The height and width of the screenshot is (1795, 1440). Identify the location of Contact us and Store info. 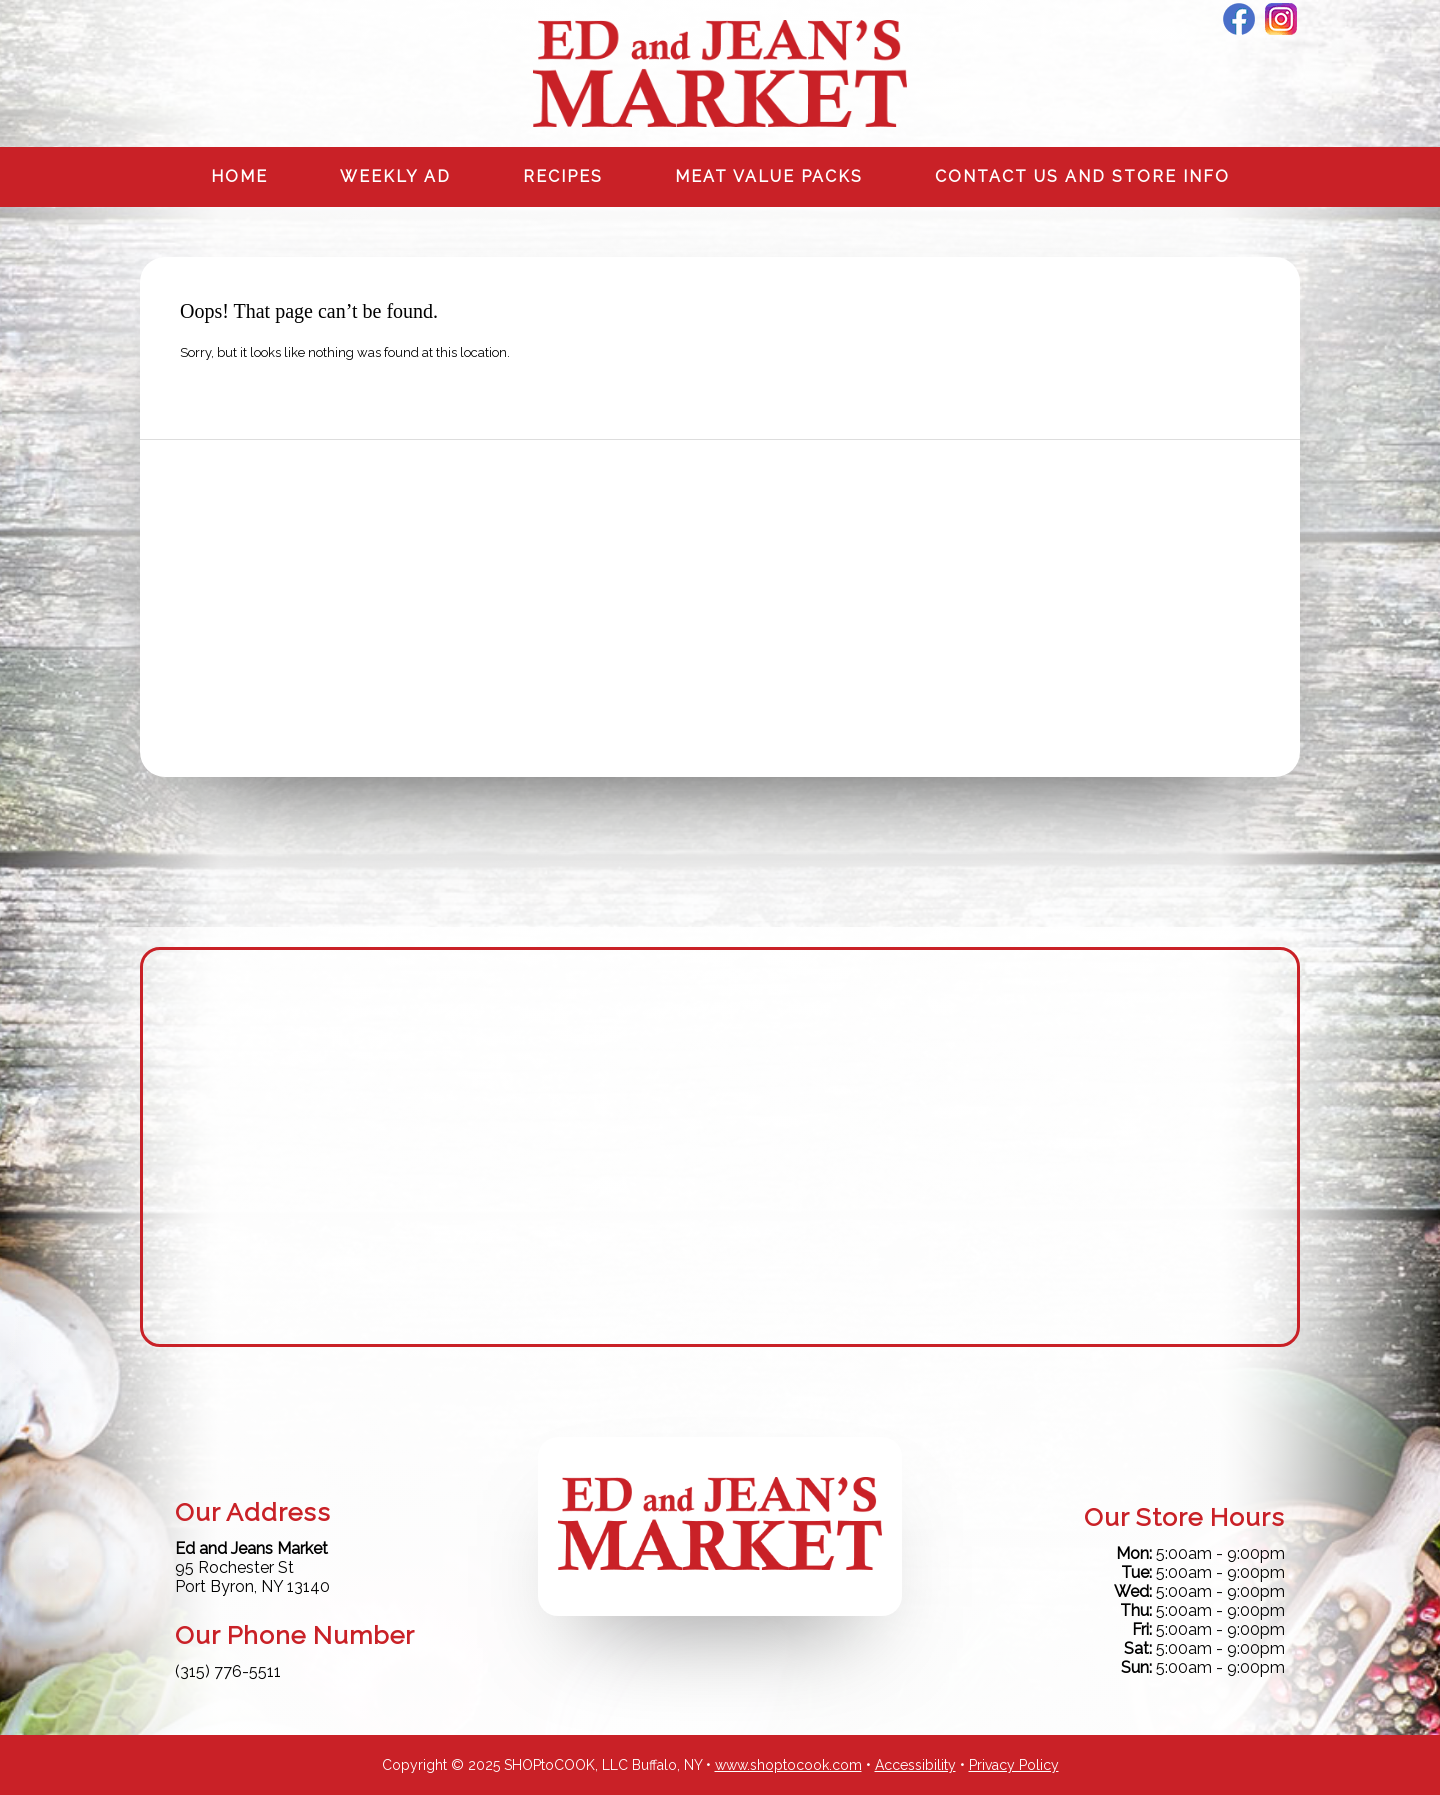
(1082, 176).